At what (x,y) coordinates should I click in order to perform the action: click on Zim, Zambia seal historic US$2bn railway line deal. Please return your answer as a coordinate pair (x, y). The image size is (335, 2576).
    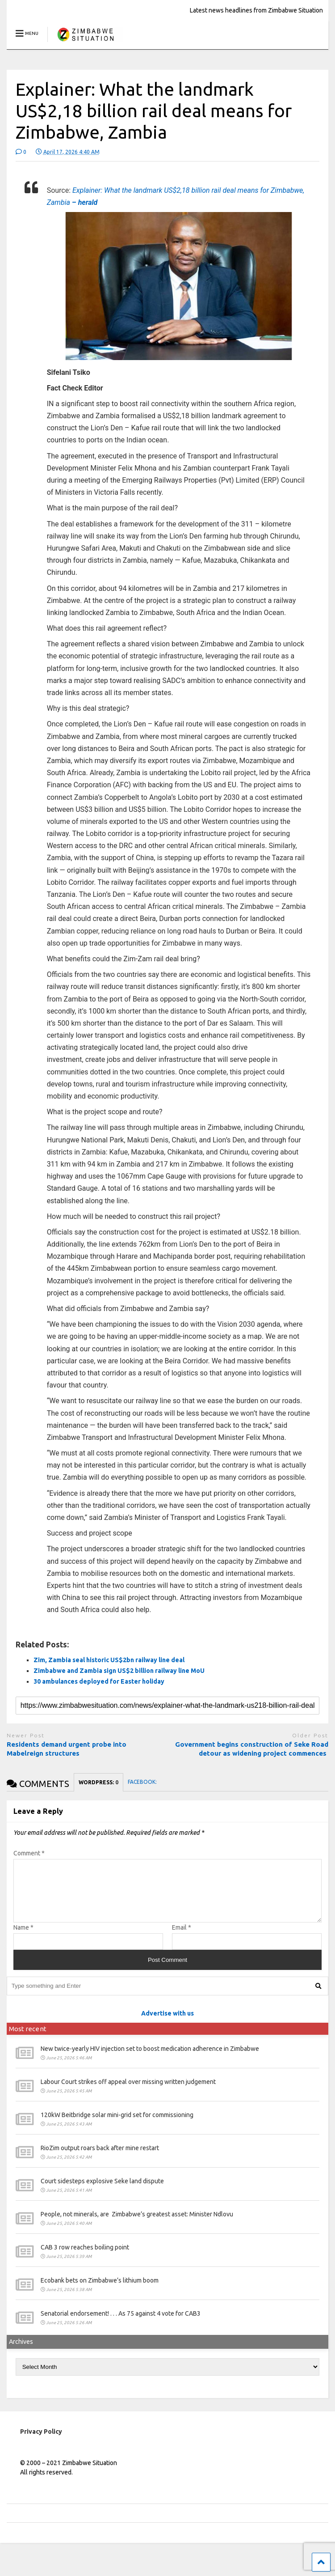
    Looking at the image, I should click on (109, 1660).